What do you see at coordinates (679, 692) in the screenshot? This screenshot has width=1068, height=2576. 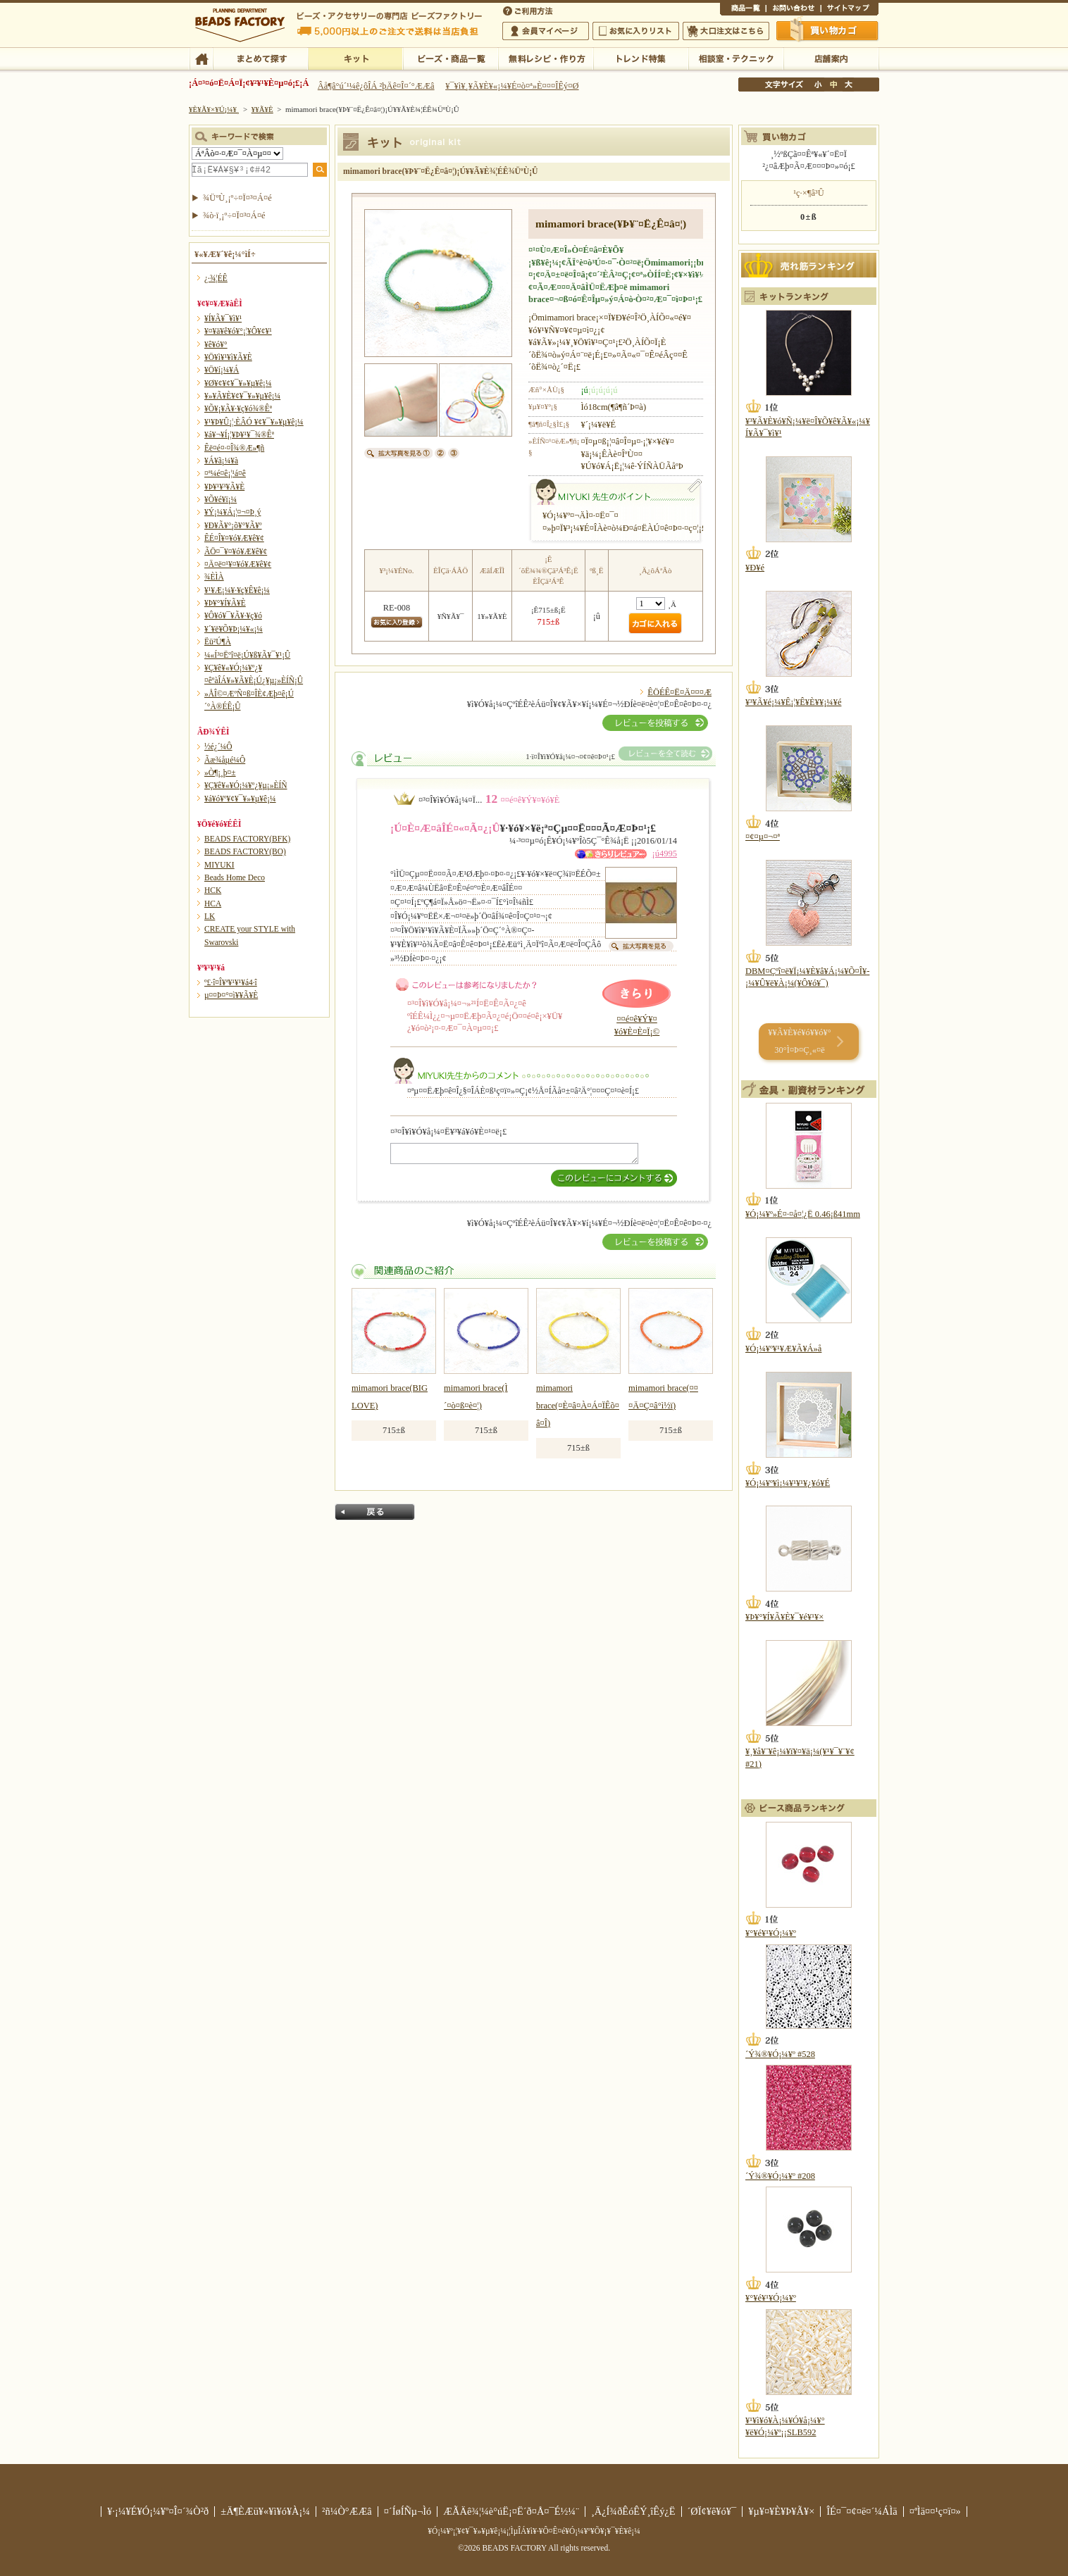 I see `ÊÖÉÊ¤Ë¤Ä¤¤¤Æ` at bounding box center [679, 692].